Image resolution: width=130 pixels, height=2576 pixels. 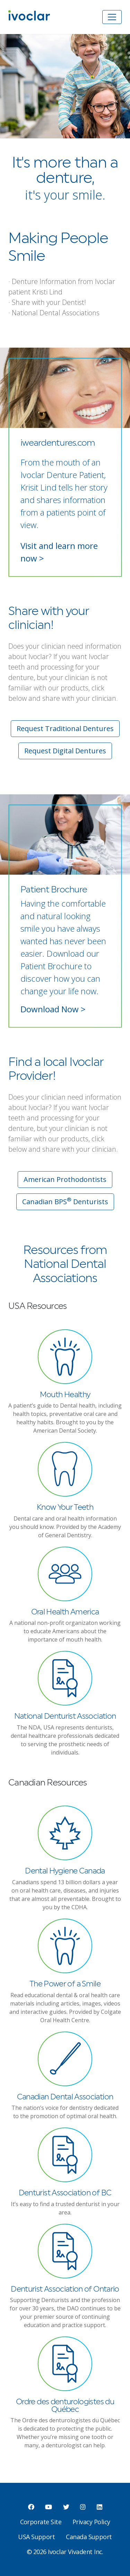 What do you see at coordinates (91, 2522) in the screenshot?
I see `Privacy Policy` at bounding box center [91, 2522].